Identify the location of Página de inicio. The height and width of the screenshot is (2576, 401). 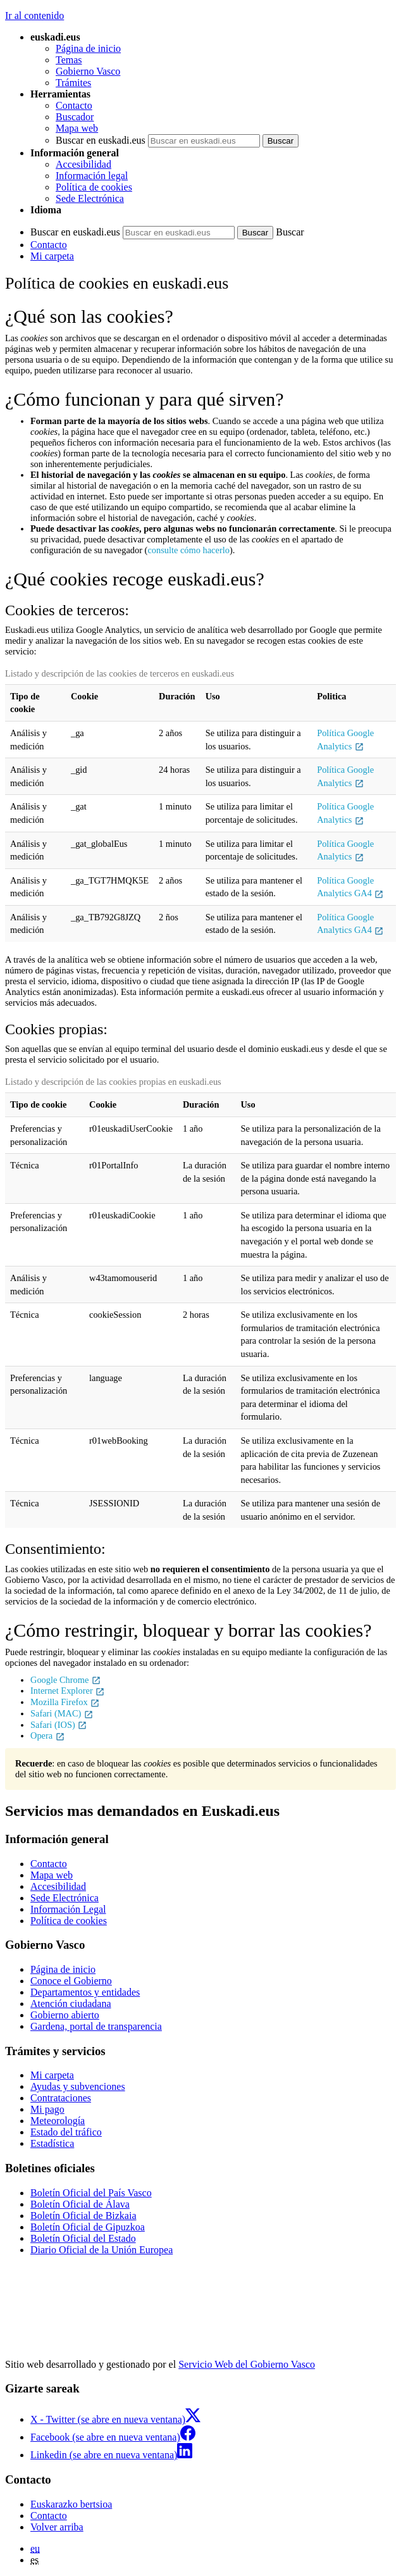
(88, 48).